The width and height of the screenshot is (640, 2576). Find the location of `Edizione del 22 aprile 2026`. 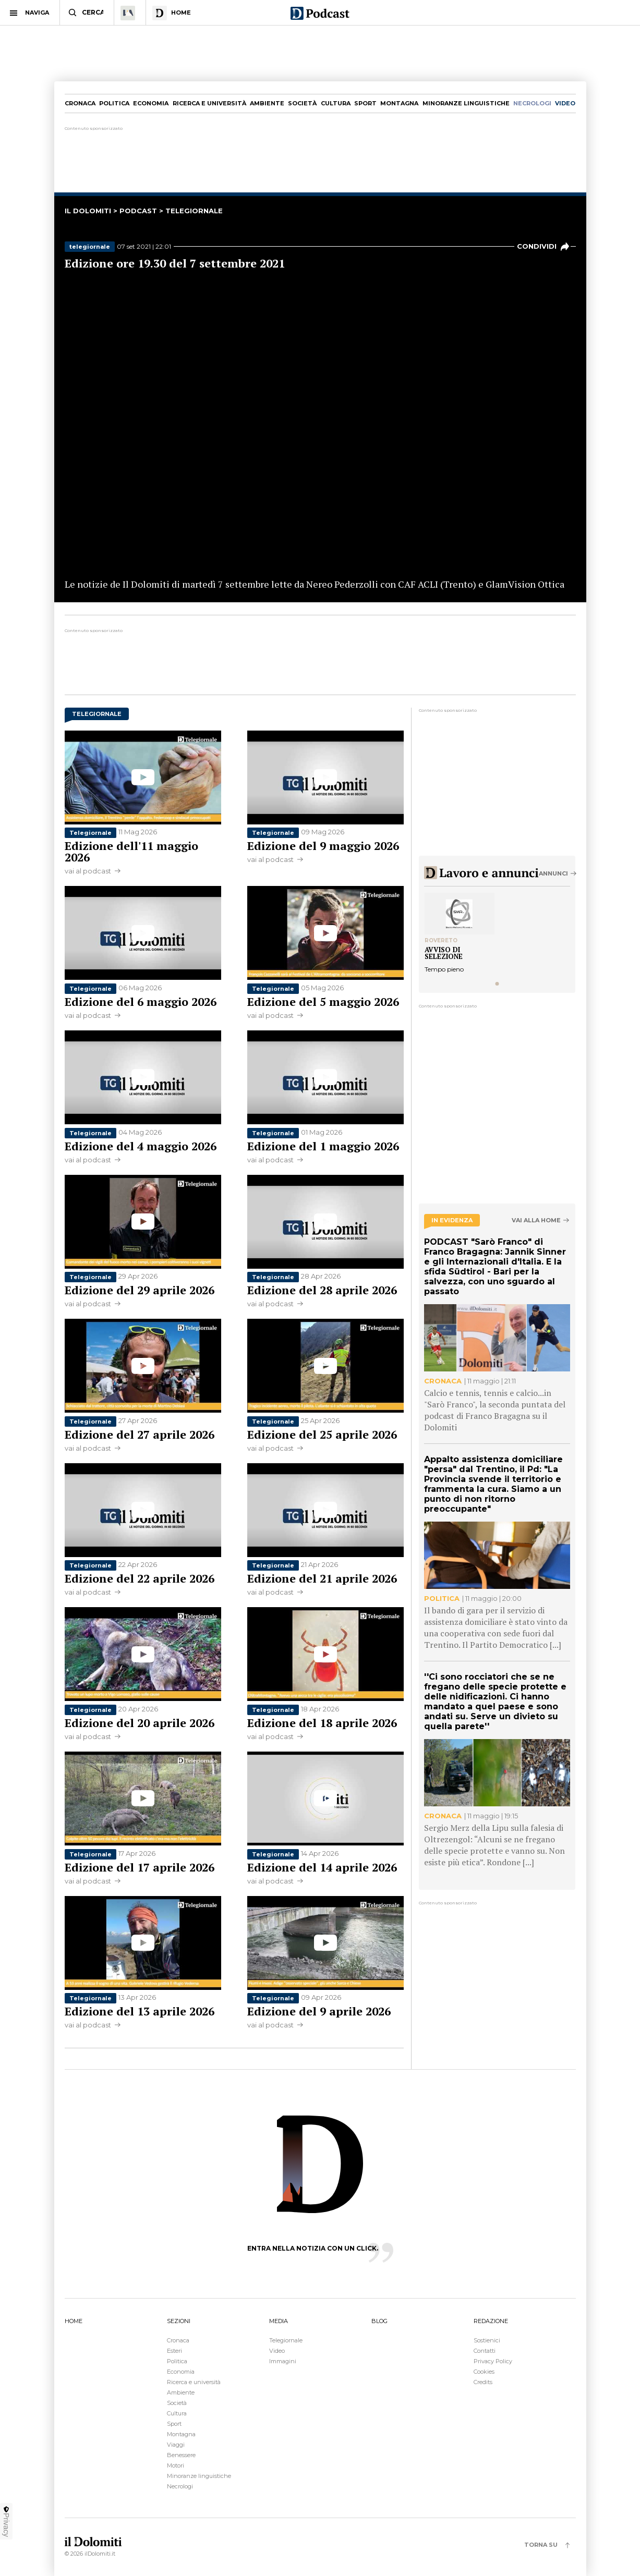

Edizione del 22 aprile 2026 is located at coordinates (139, 1578).